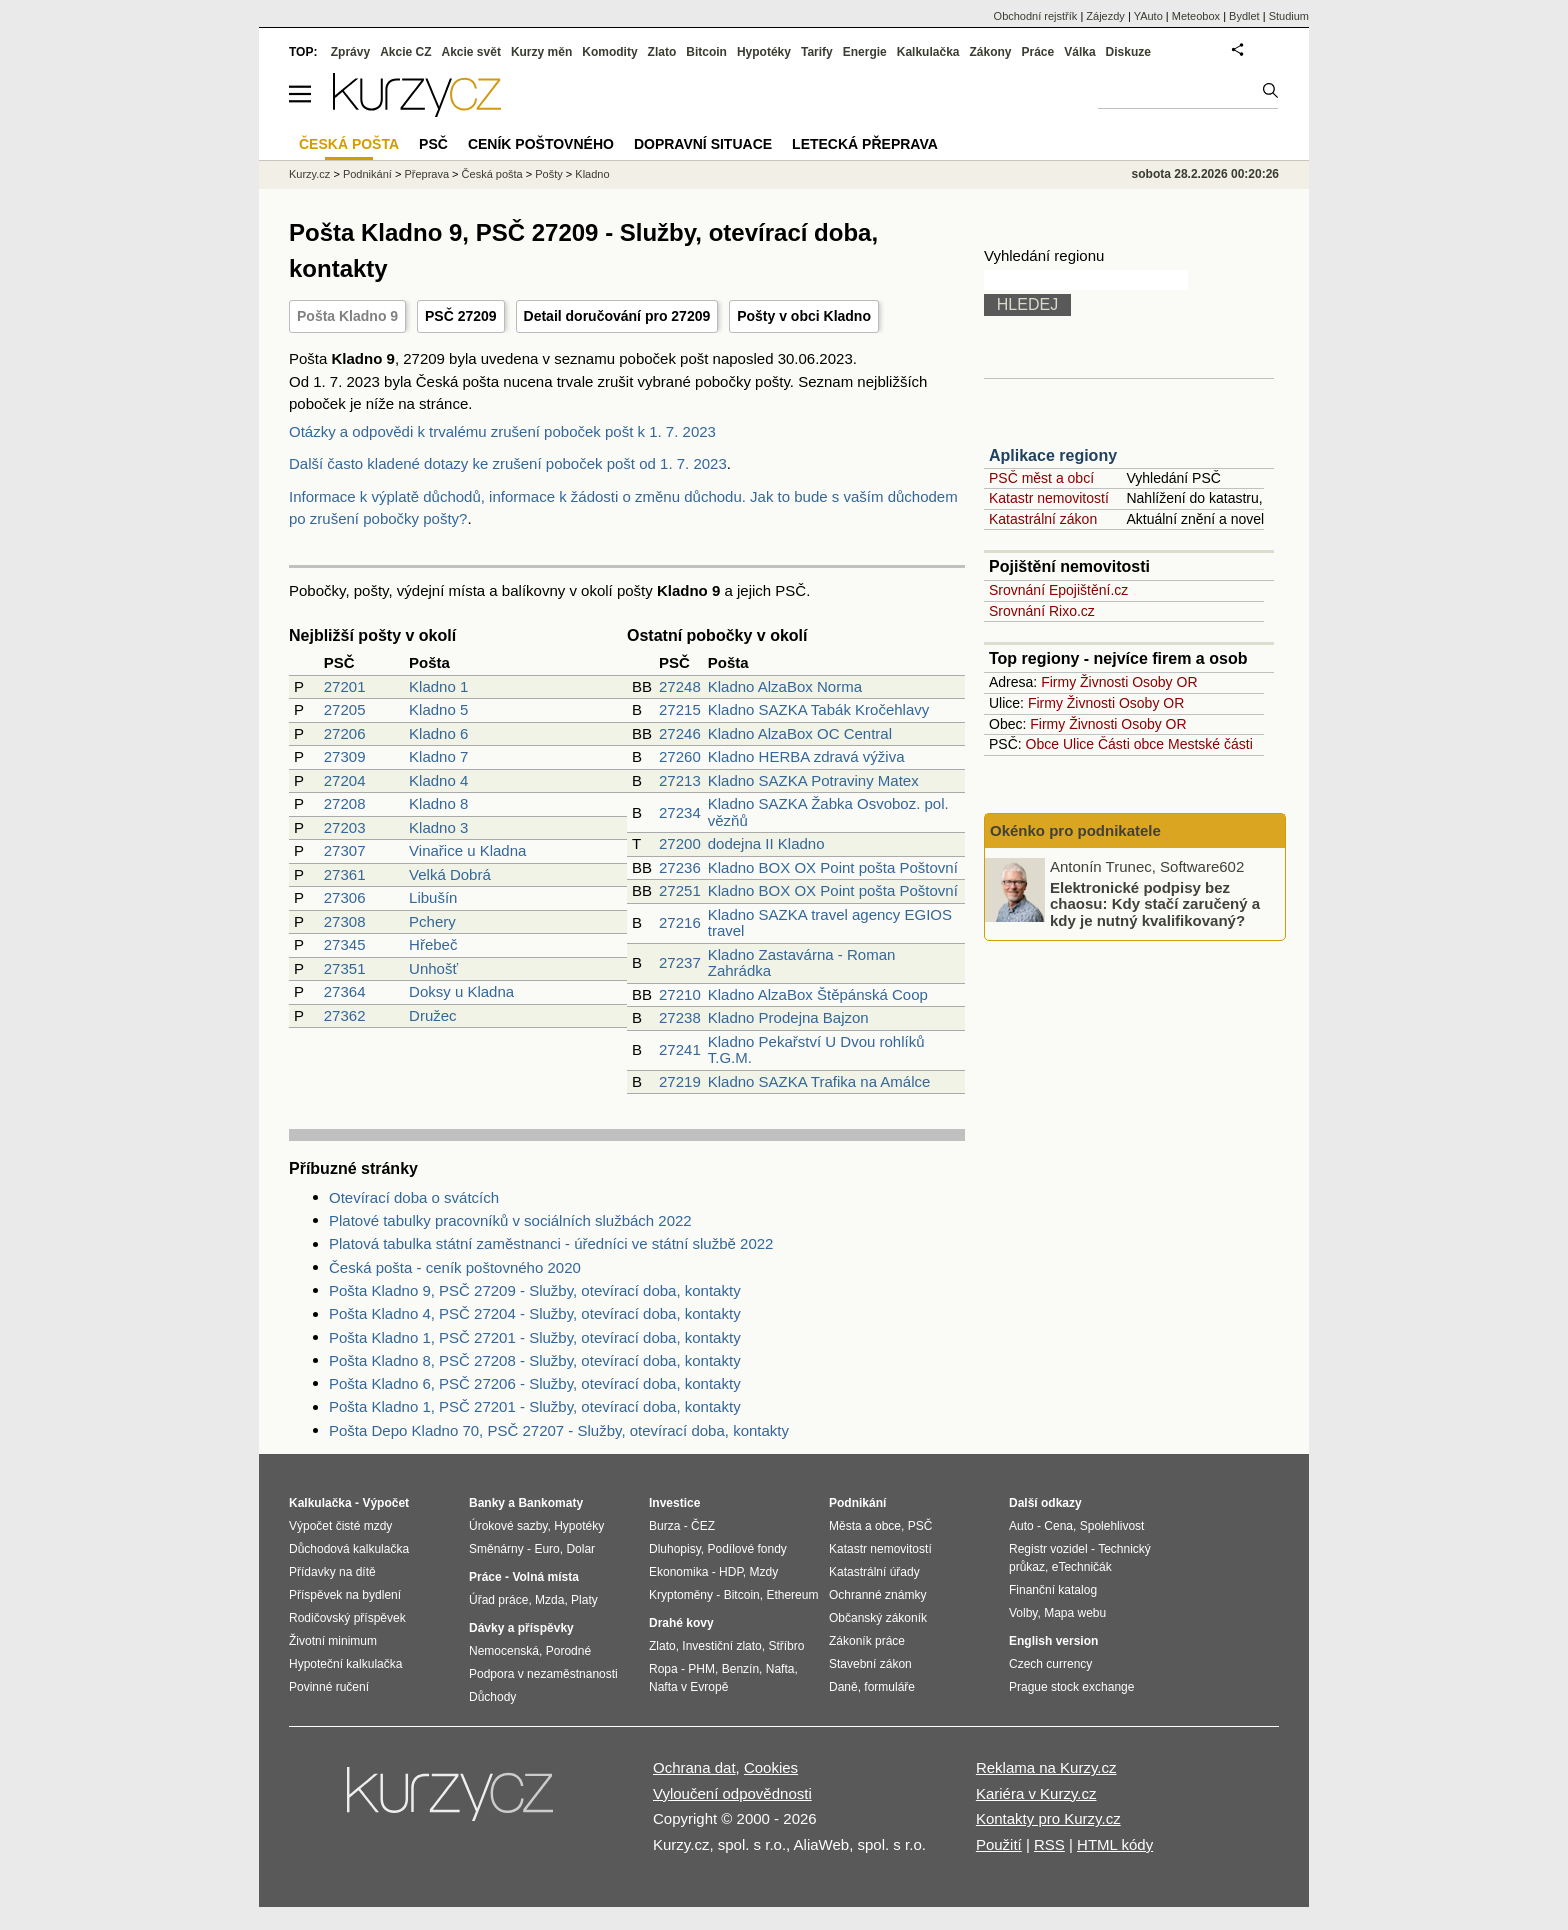  Describe the element at coordinates (1244, 16) in the screenshot. I see `Bydlet` at that location.